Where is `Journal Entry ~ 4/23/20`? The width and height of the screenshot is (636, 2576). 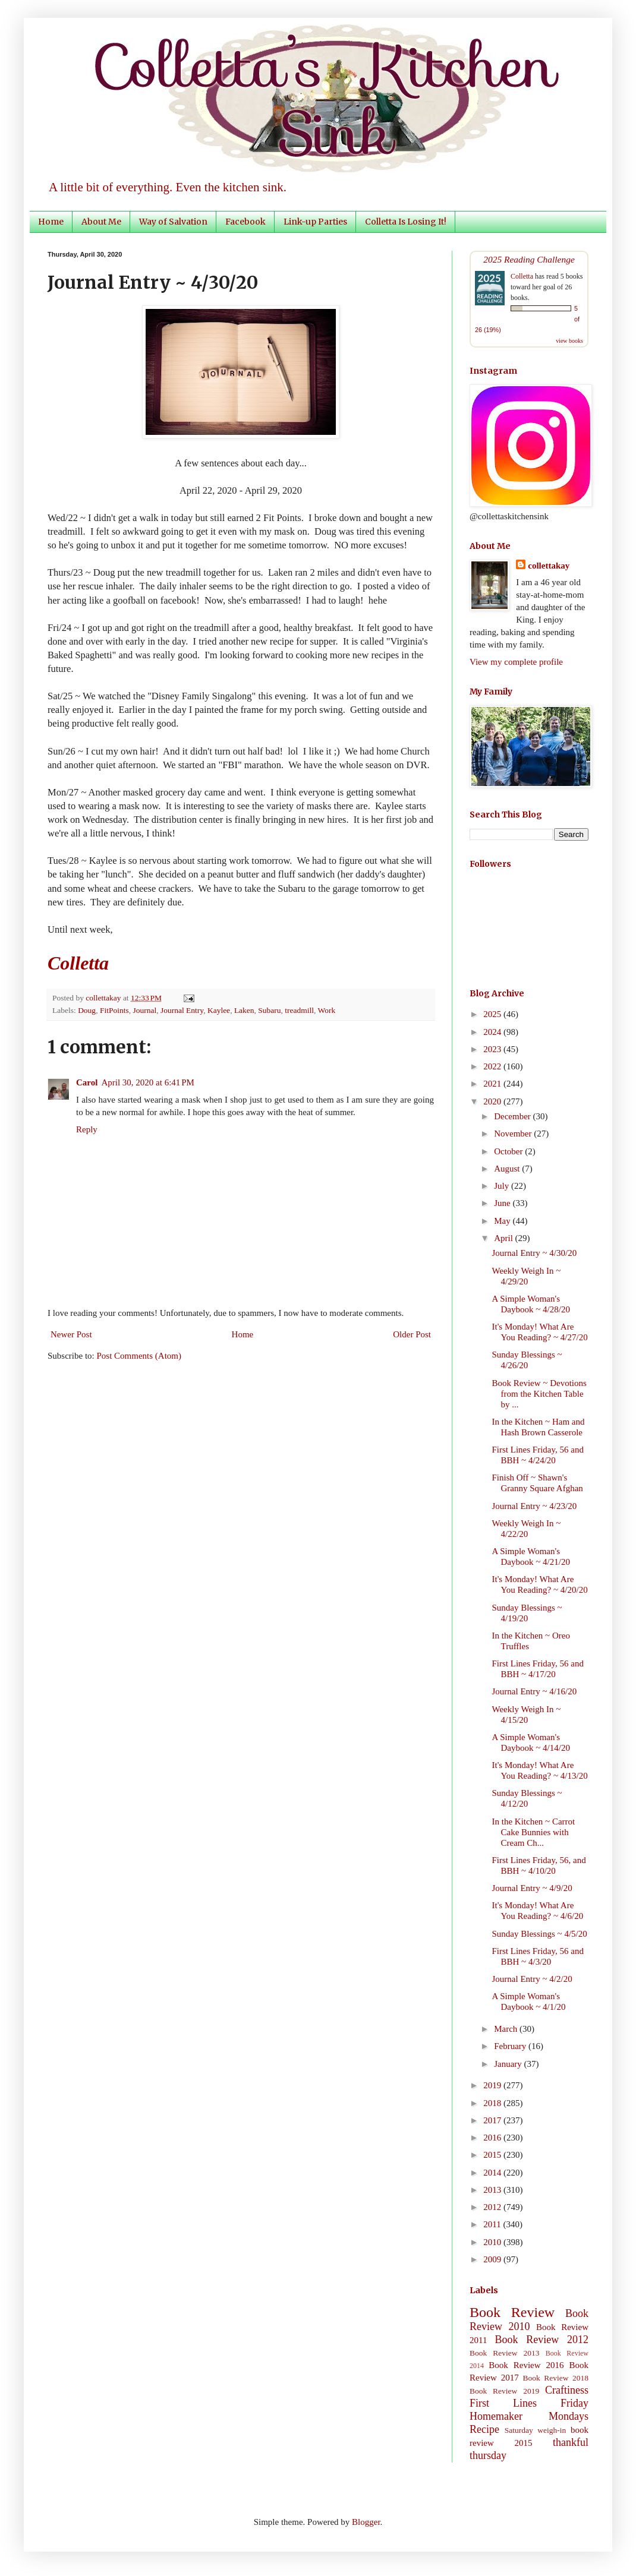
Journal Entry ~ 4/23/20 is located at coordinates (534, 1506).